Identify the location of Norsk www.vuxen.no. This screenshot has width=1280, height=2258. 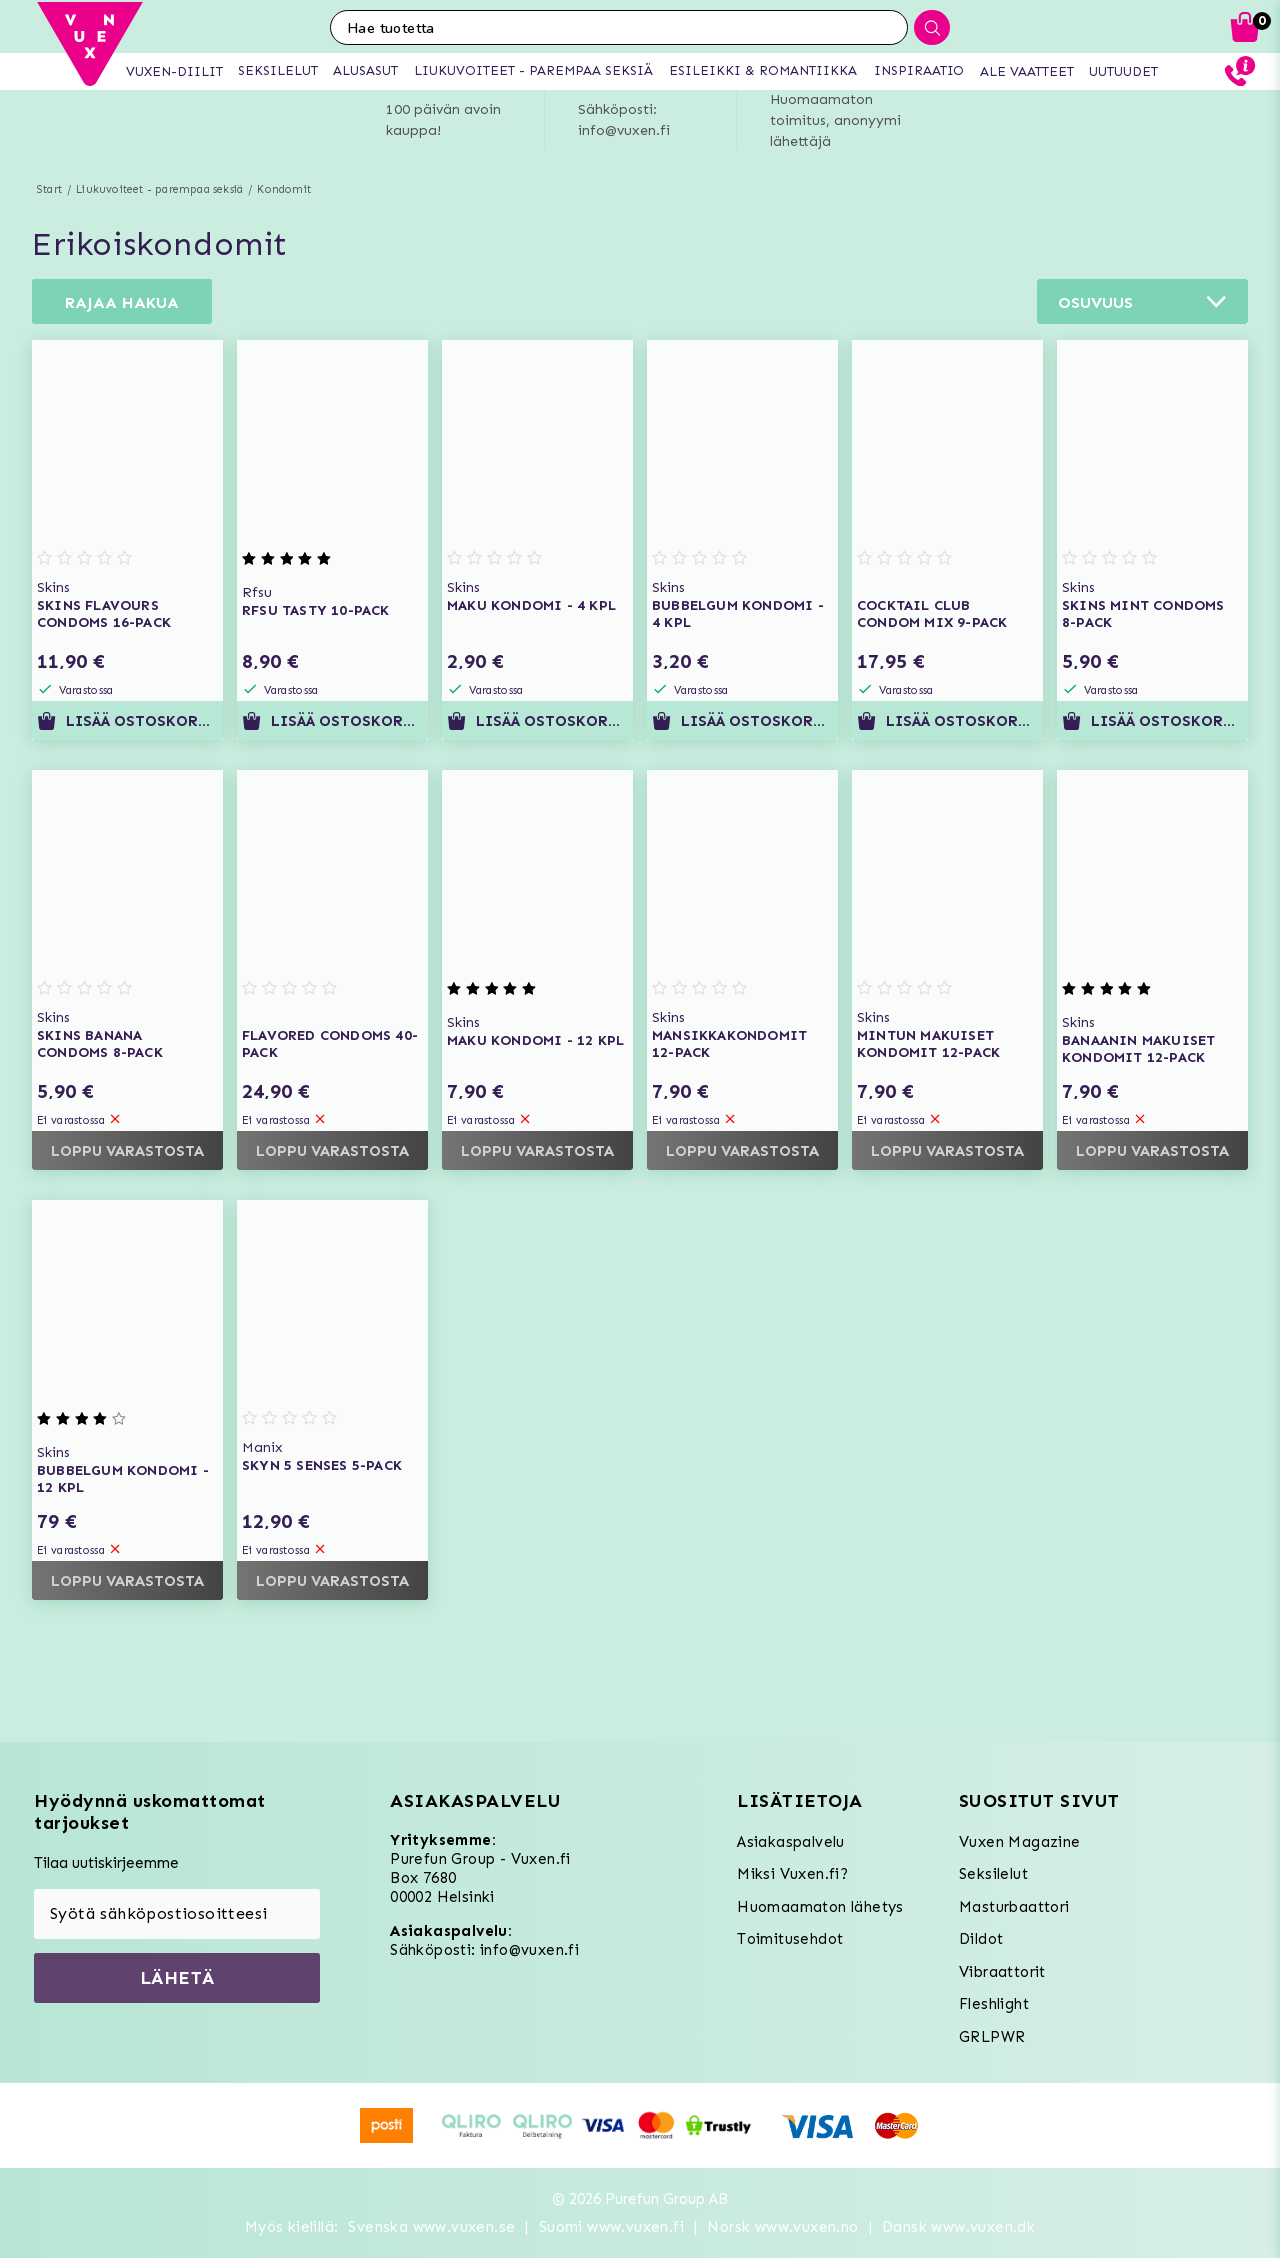
(782, 2227).